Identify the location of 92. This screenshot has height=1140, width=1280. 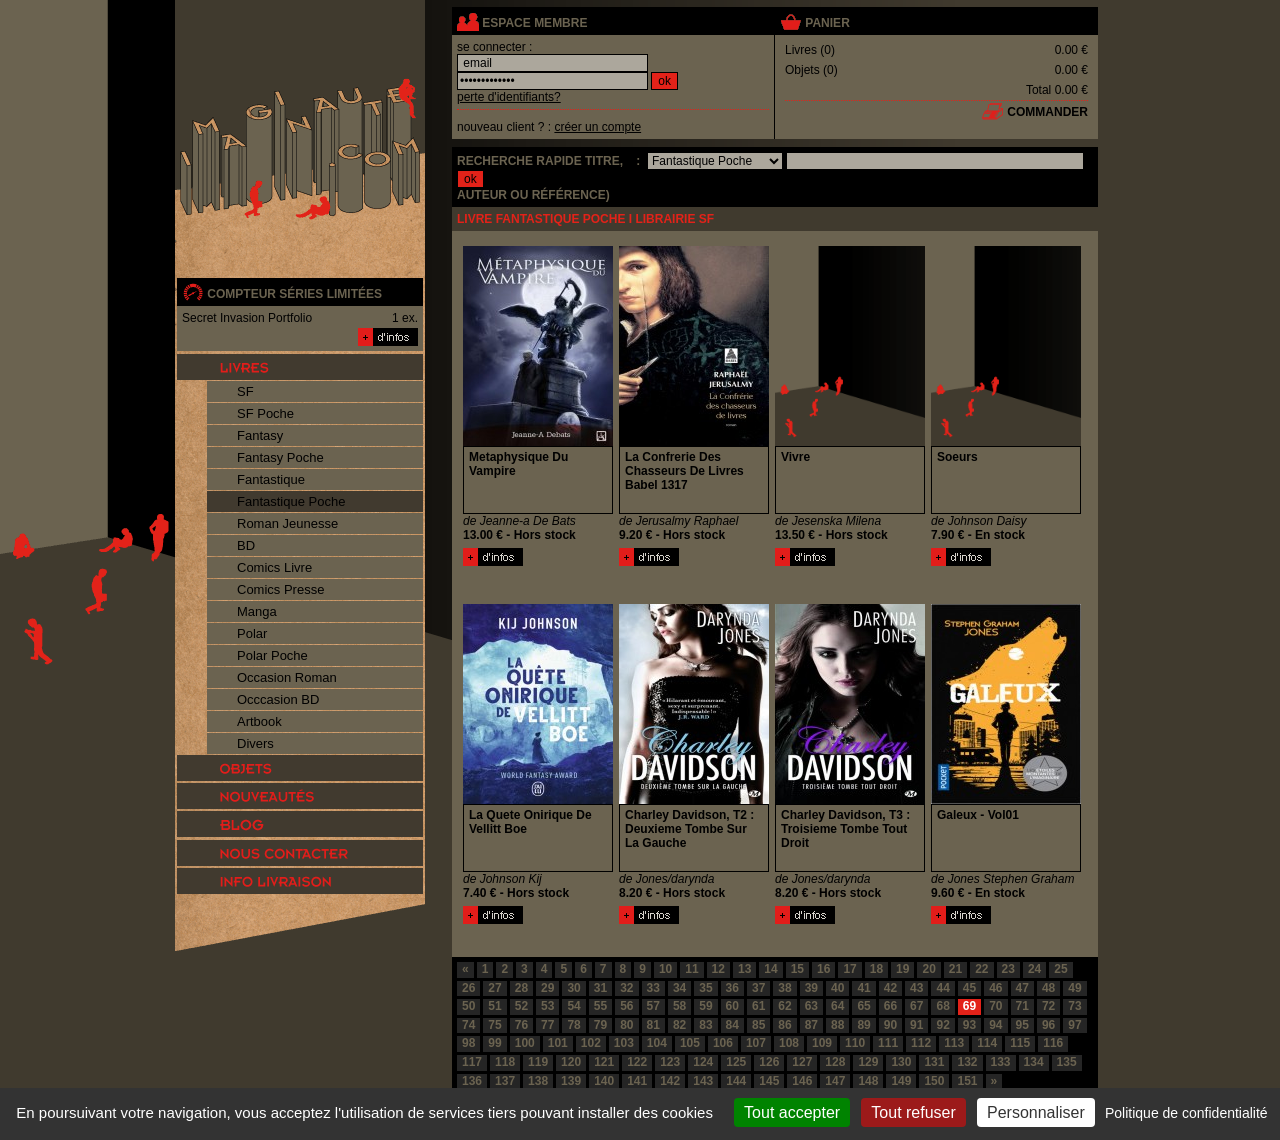
(942, 1025).